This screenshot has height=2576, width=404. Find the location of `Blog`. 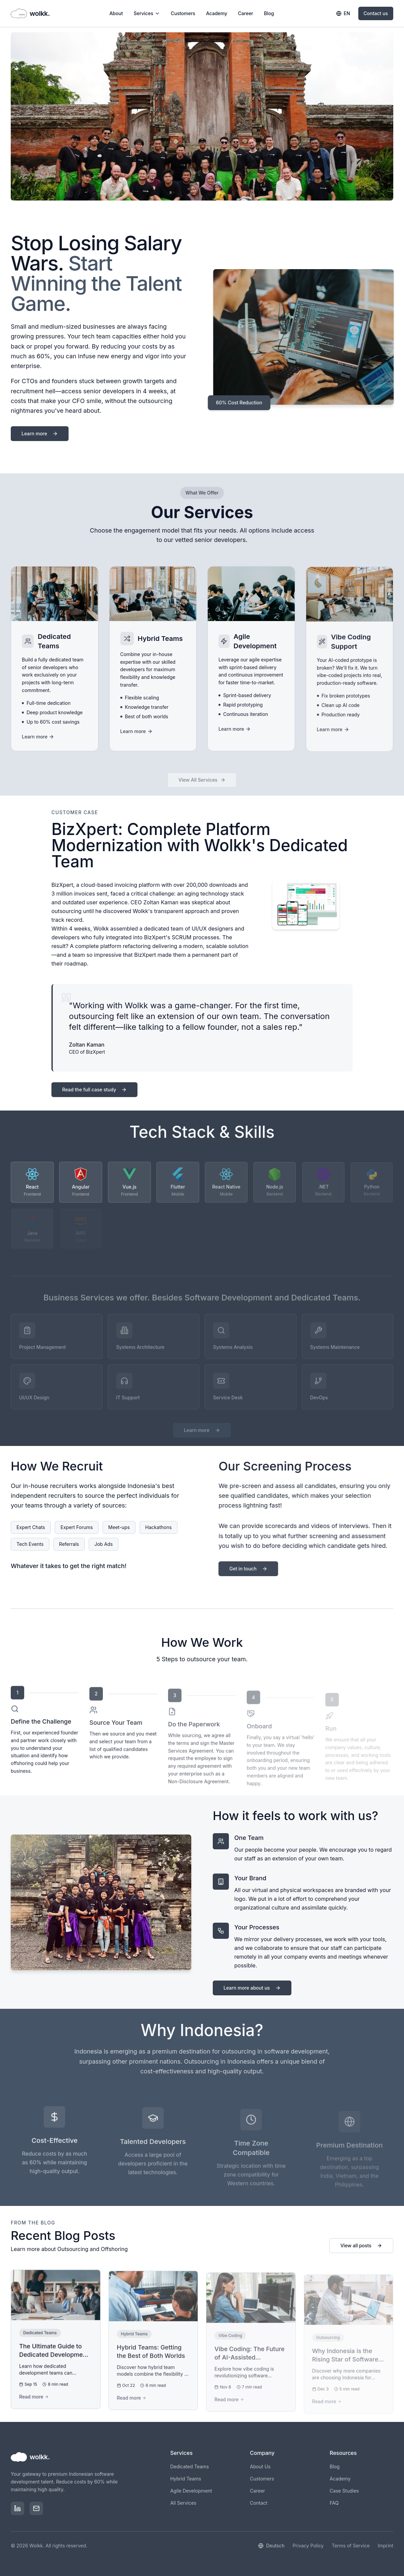

Blog is located at coordinates (269, 13).